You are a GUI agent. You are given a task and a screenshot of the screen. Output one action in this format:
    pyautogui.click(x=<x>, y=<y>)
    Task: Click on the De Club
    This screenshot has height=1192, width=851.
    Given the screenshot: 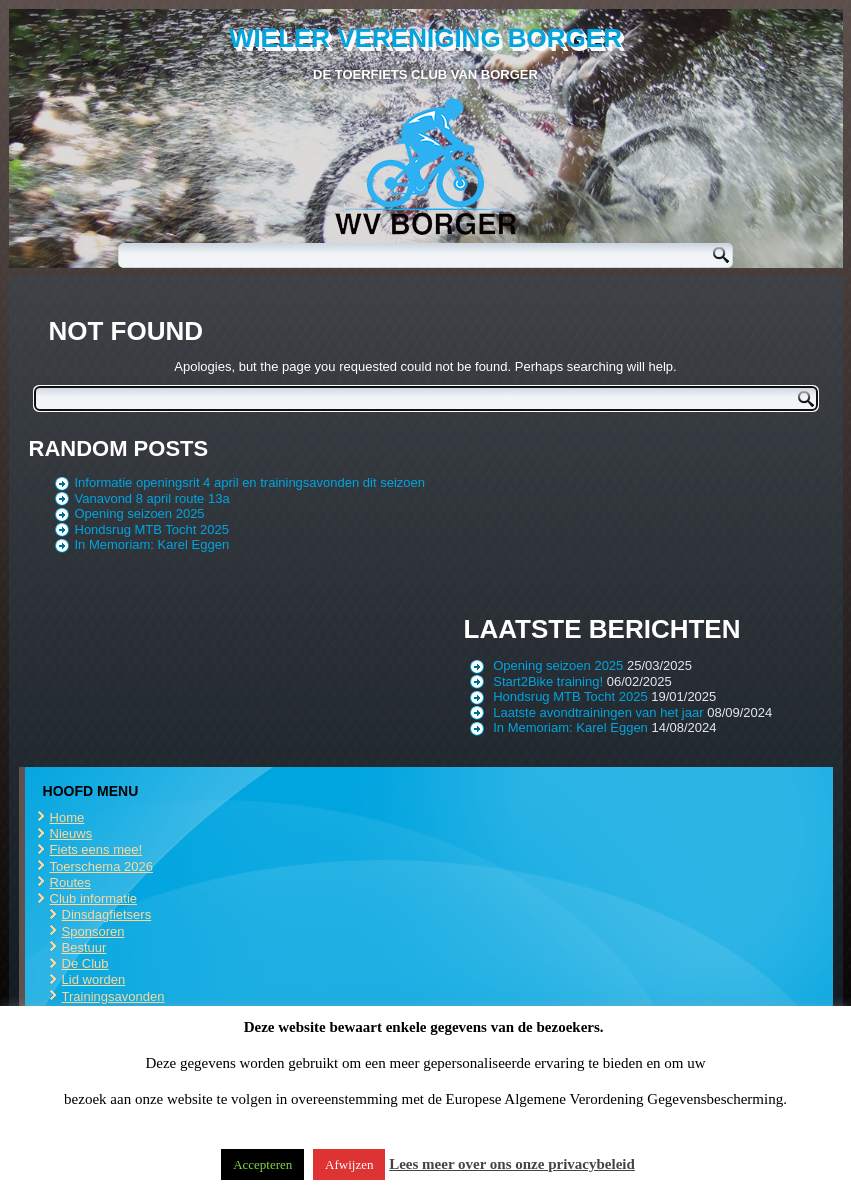 What is the action you would take?
    pyautogui.click(x=85, y=963)
    